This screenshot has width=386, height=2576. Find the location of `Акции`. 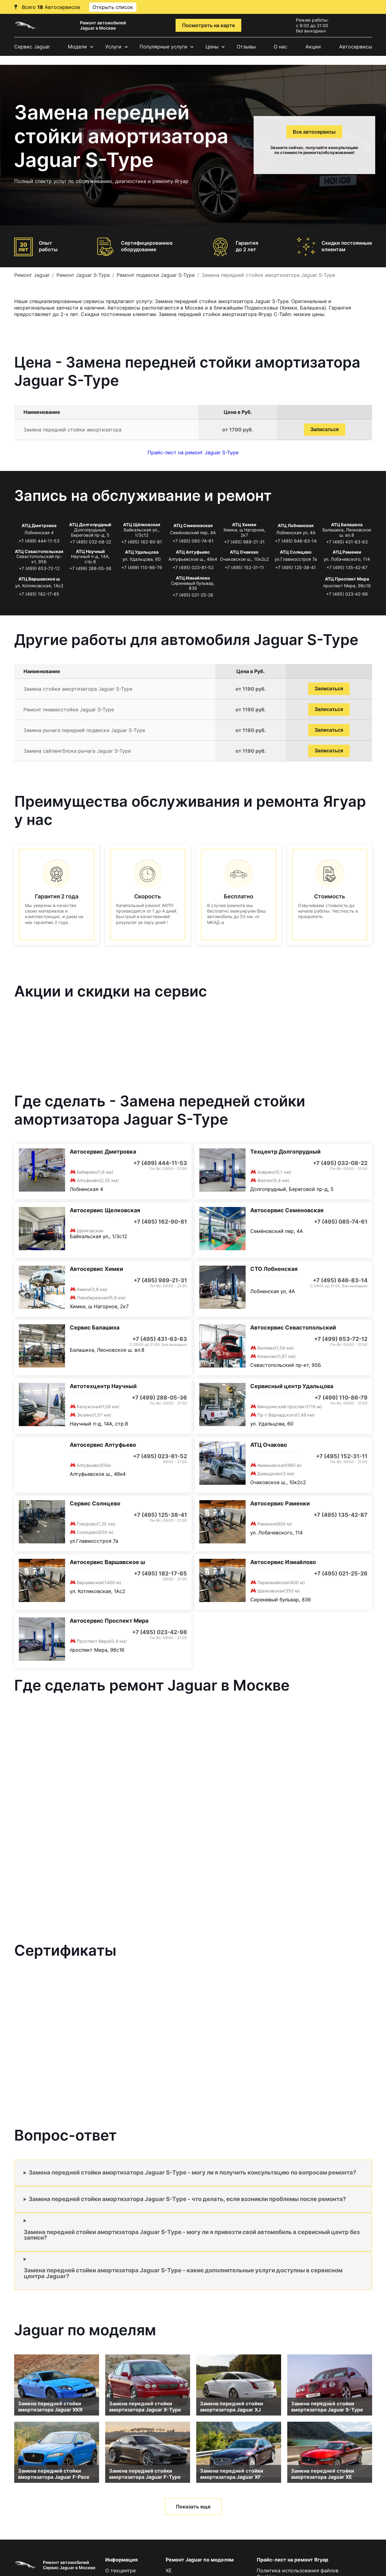

Акции is located at coordinates (313, 47).